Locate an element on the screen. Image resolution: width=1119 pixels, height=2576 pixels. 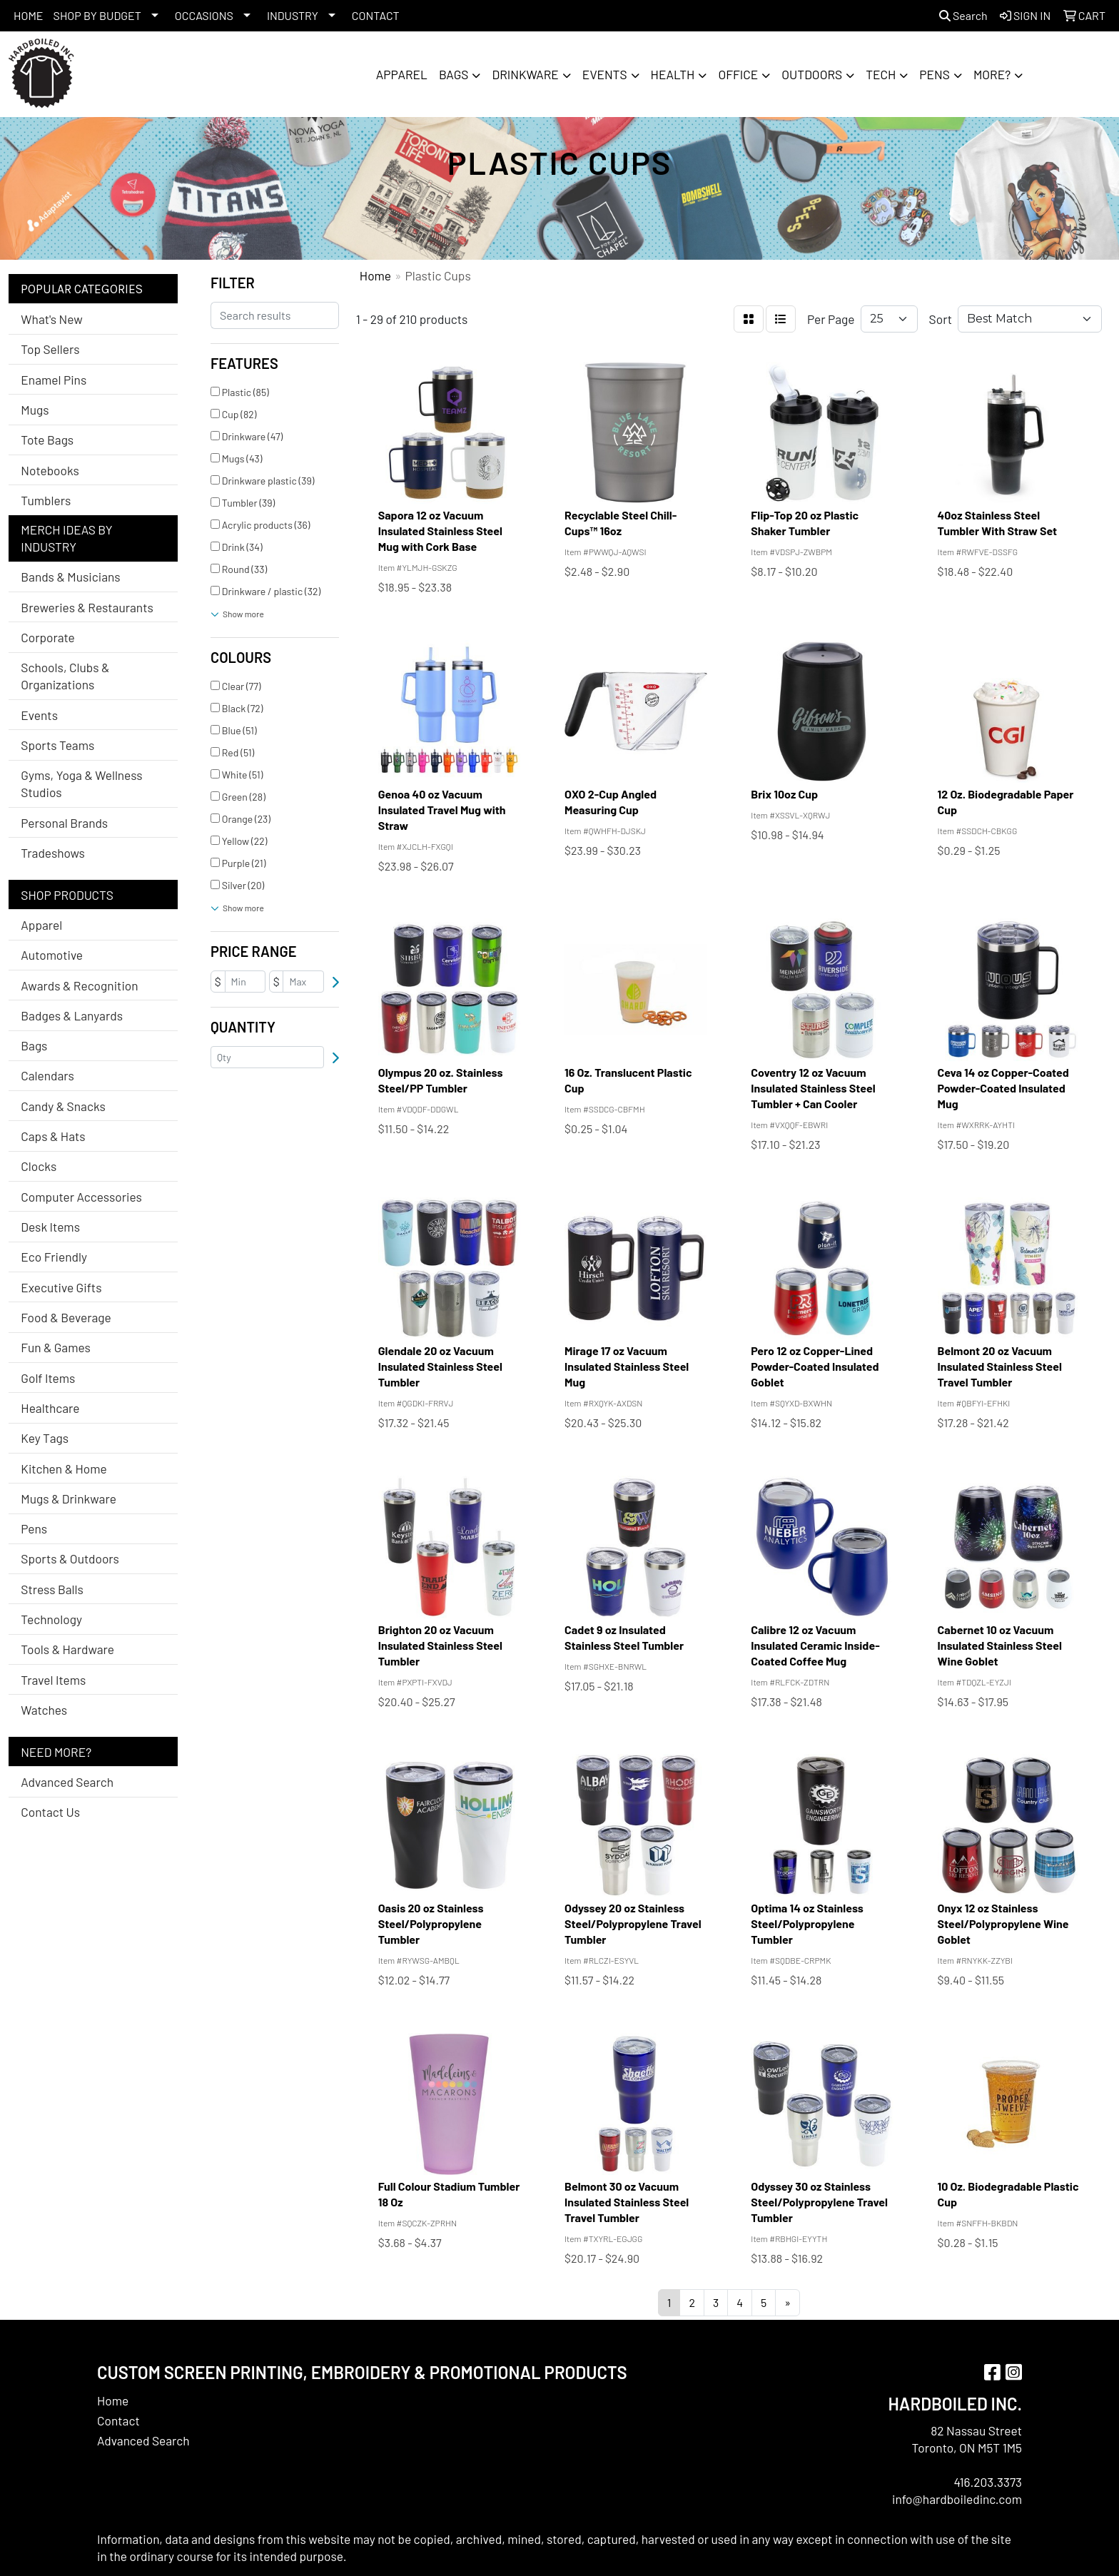
Tumblers is located at coordinates (46, 500).